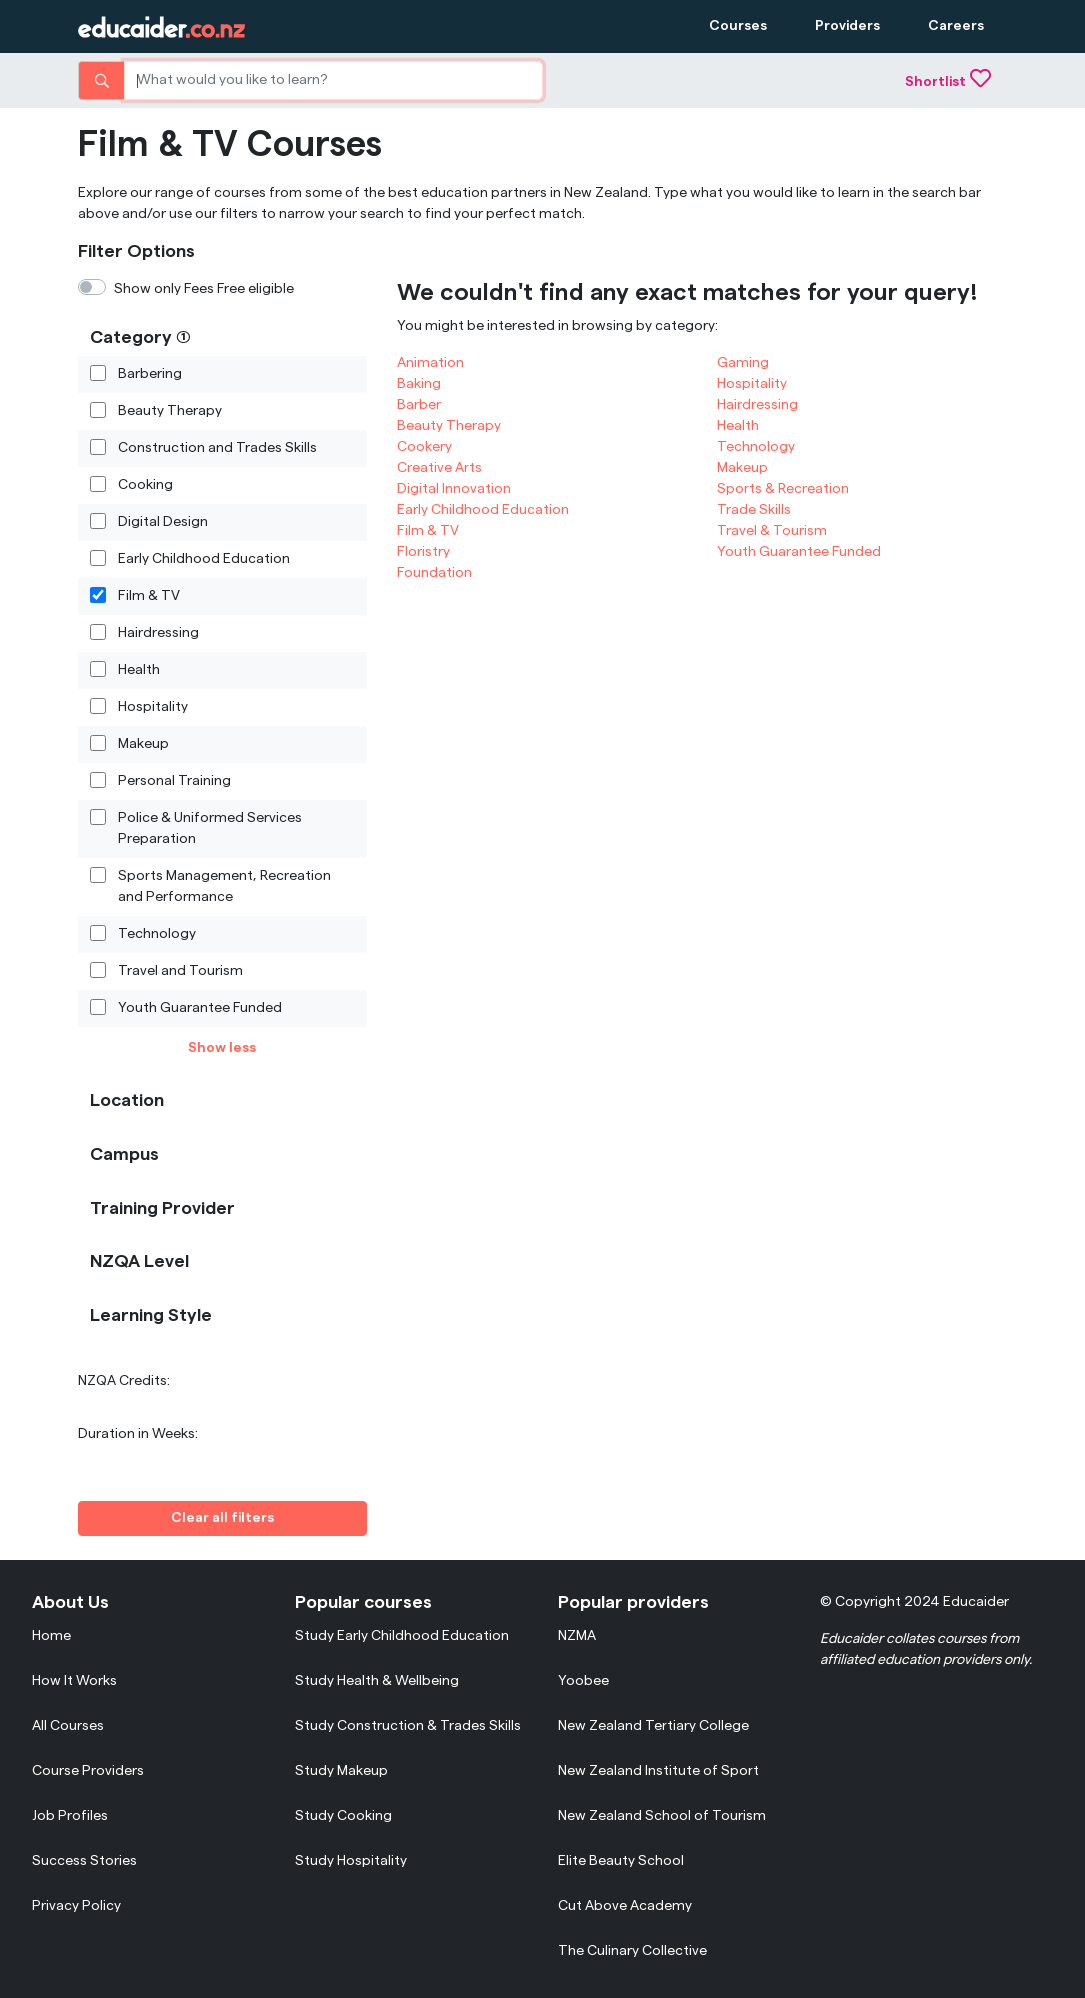 The width and height of the screenshot is (1085, 1998). What do you see at coordinates (408, 1726) in the screenshot?
I see `Study Construction & Trades Skills` at bounding box center [408, 1726].